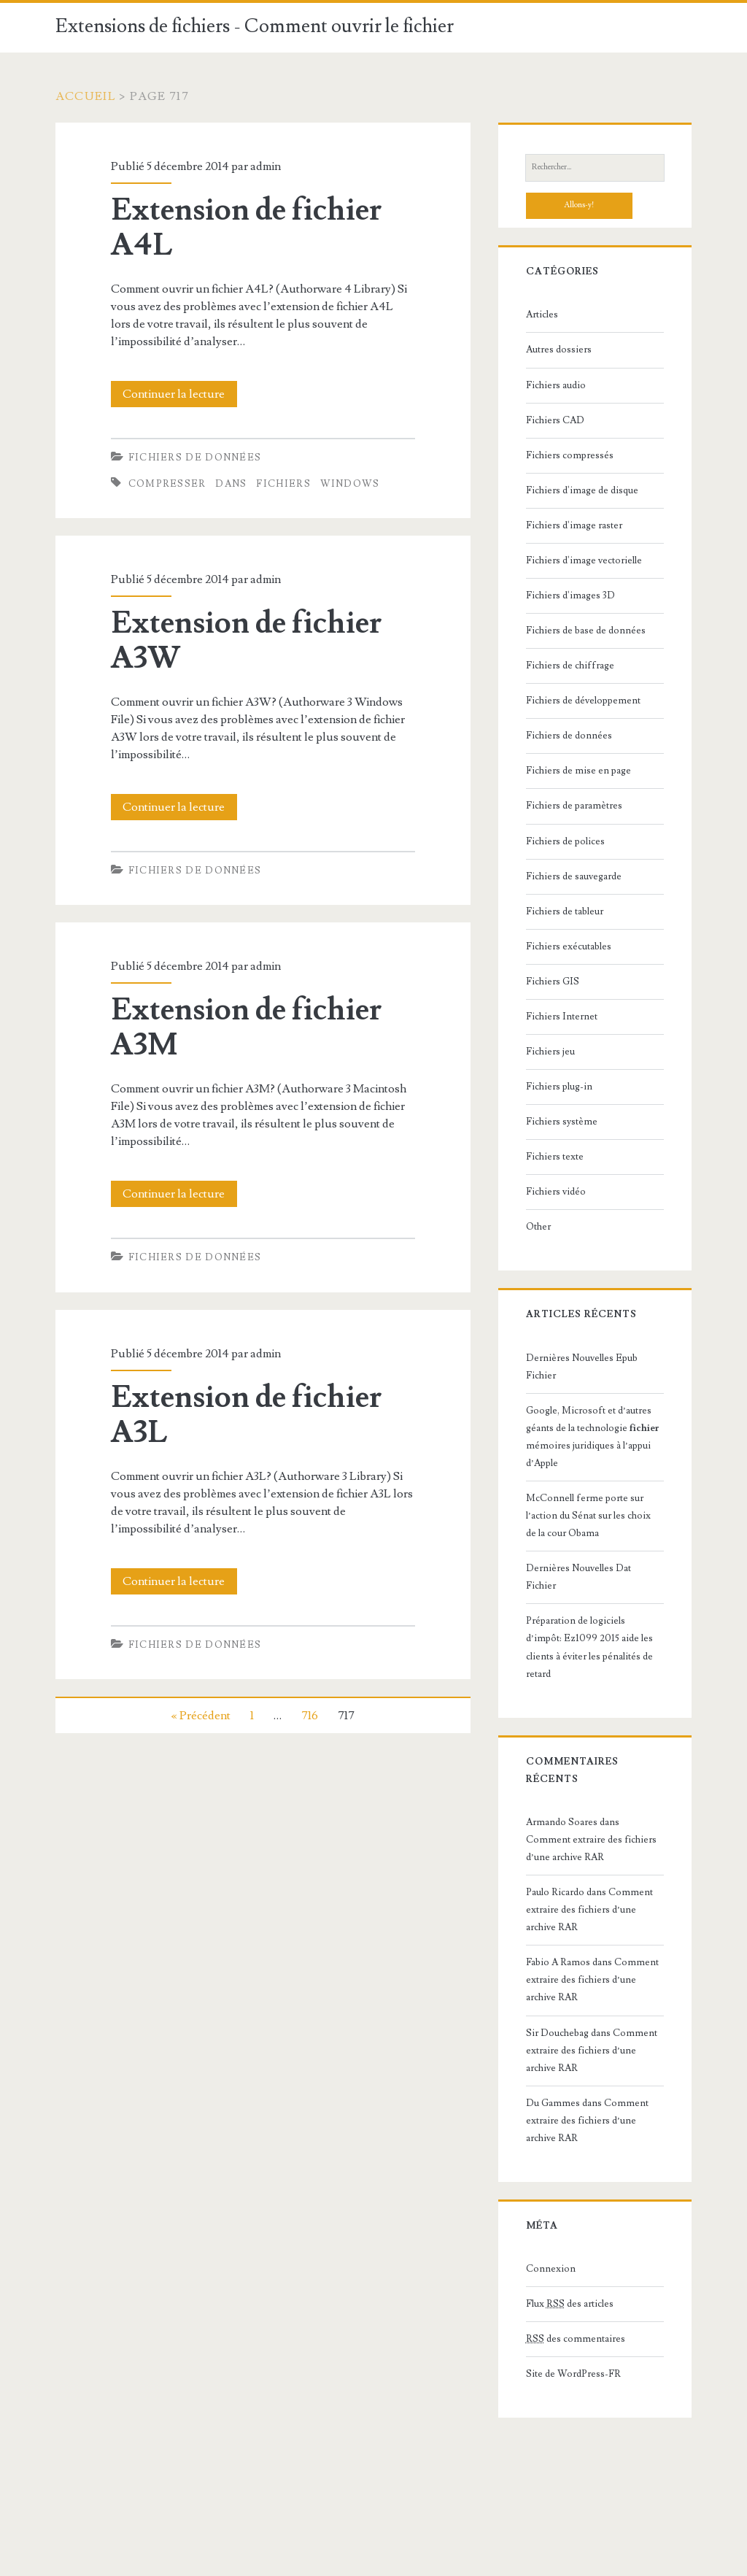 This screenshot has height=2576, width=747. What do you see at coordinates (574, 876) in the screenshot?
I see `Fichiers de sauvegarde` at bounding box center [574, 876].